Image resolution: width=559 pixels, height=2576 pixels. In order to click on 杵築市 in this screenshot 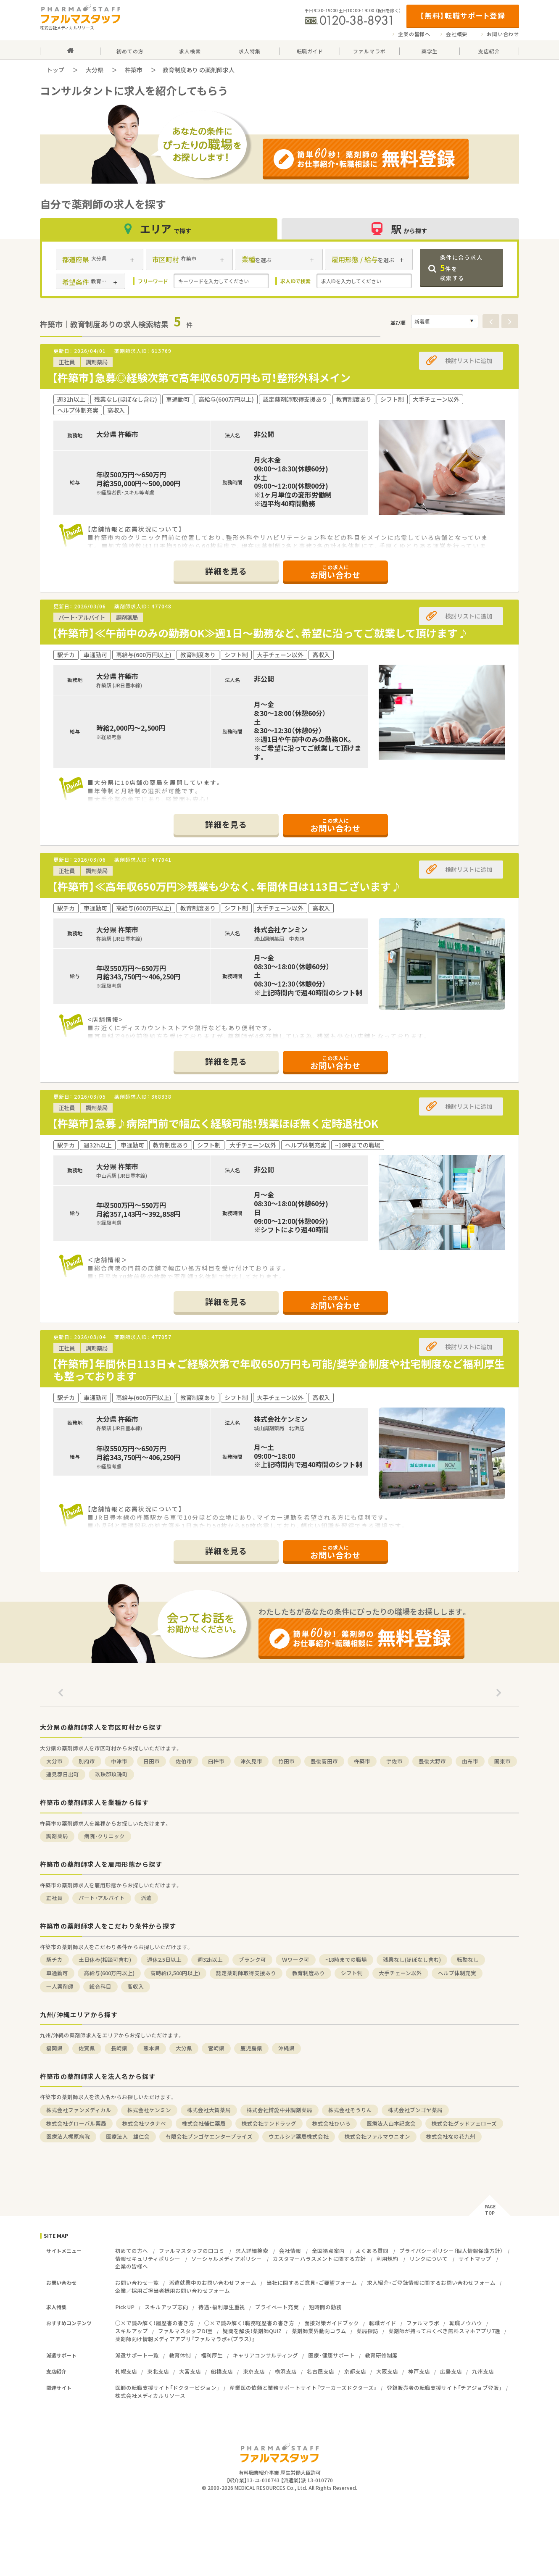, I will do `click(133, 70)`.